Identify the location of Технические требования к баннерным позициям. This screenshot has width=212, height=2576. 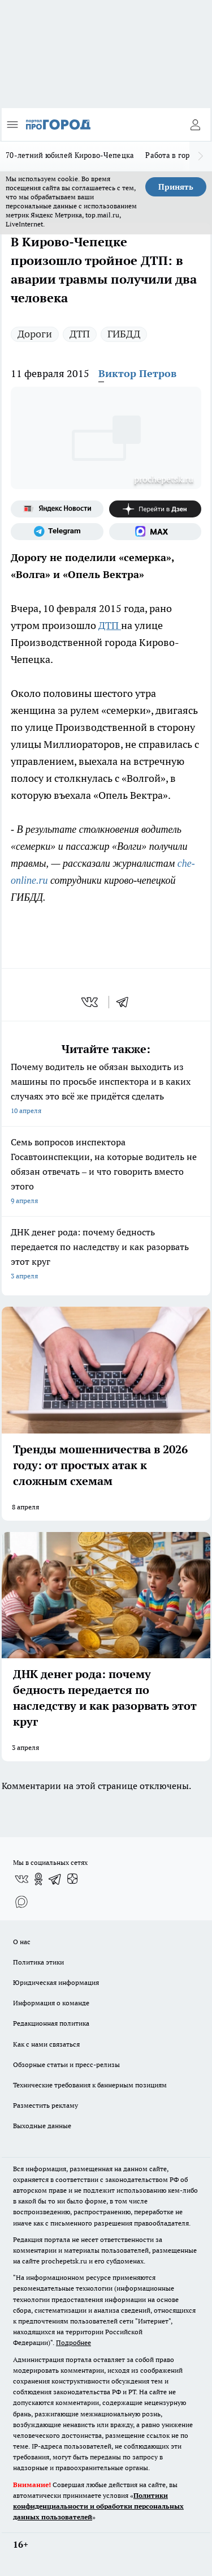
(90, 2085).